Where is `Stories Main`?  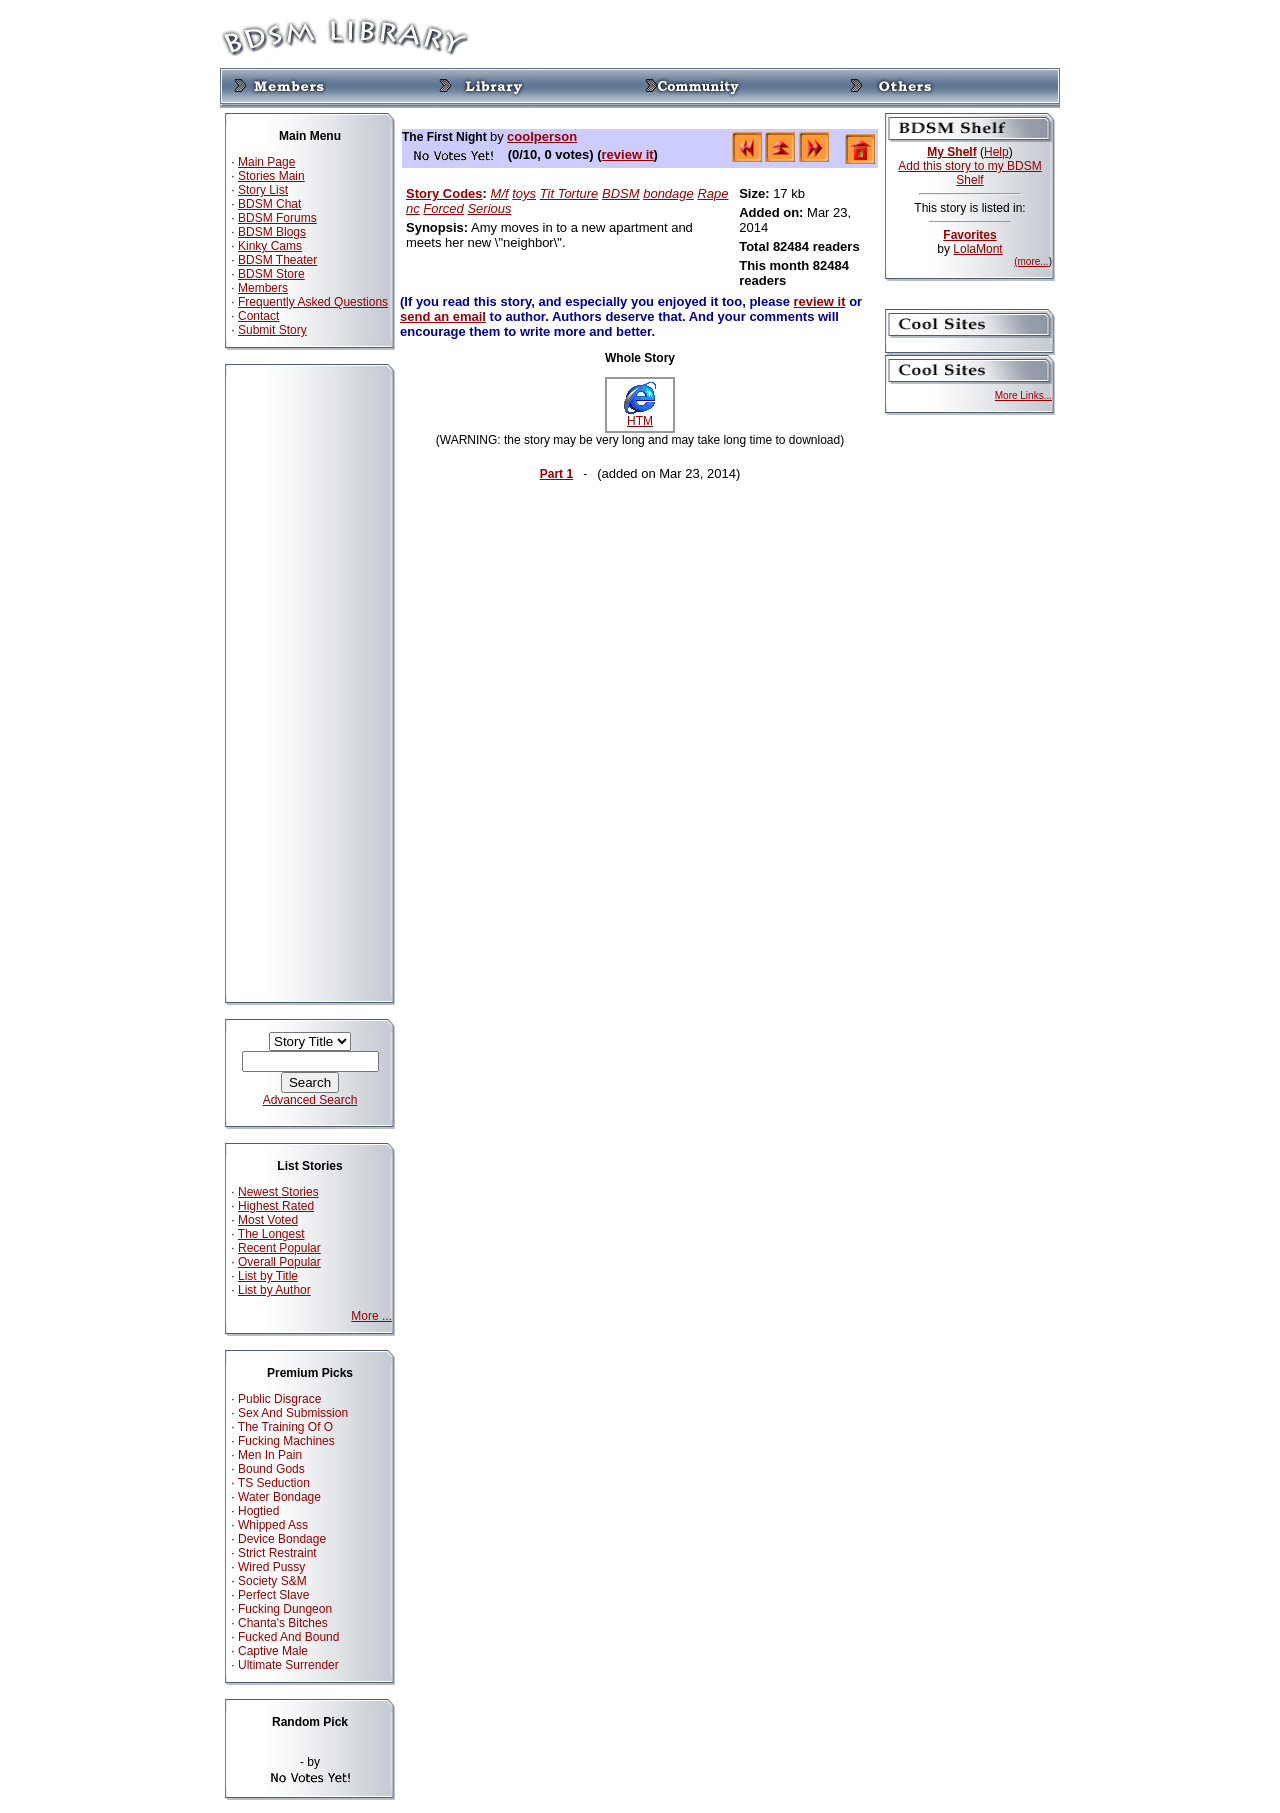 Stories Main is located at coordinates (271, 176).